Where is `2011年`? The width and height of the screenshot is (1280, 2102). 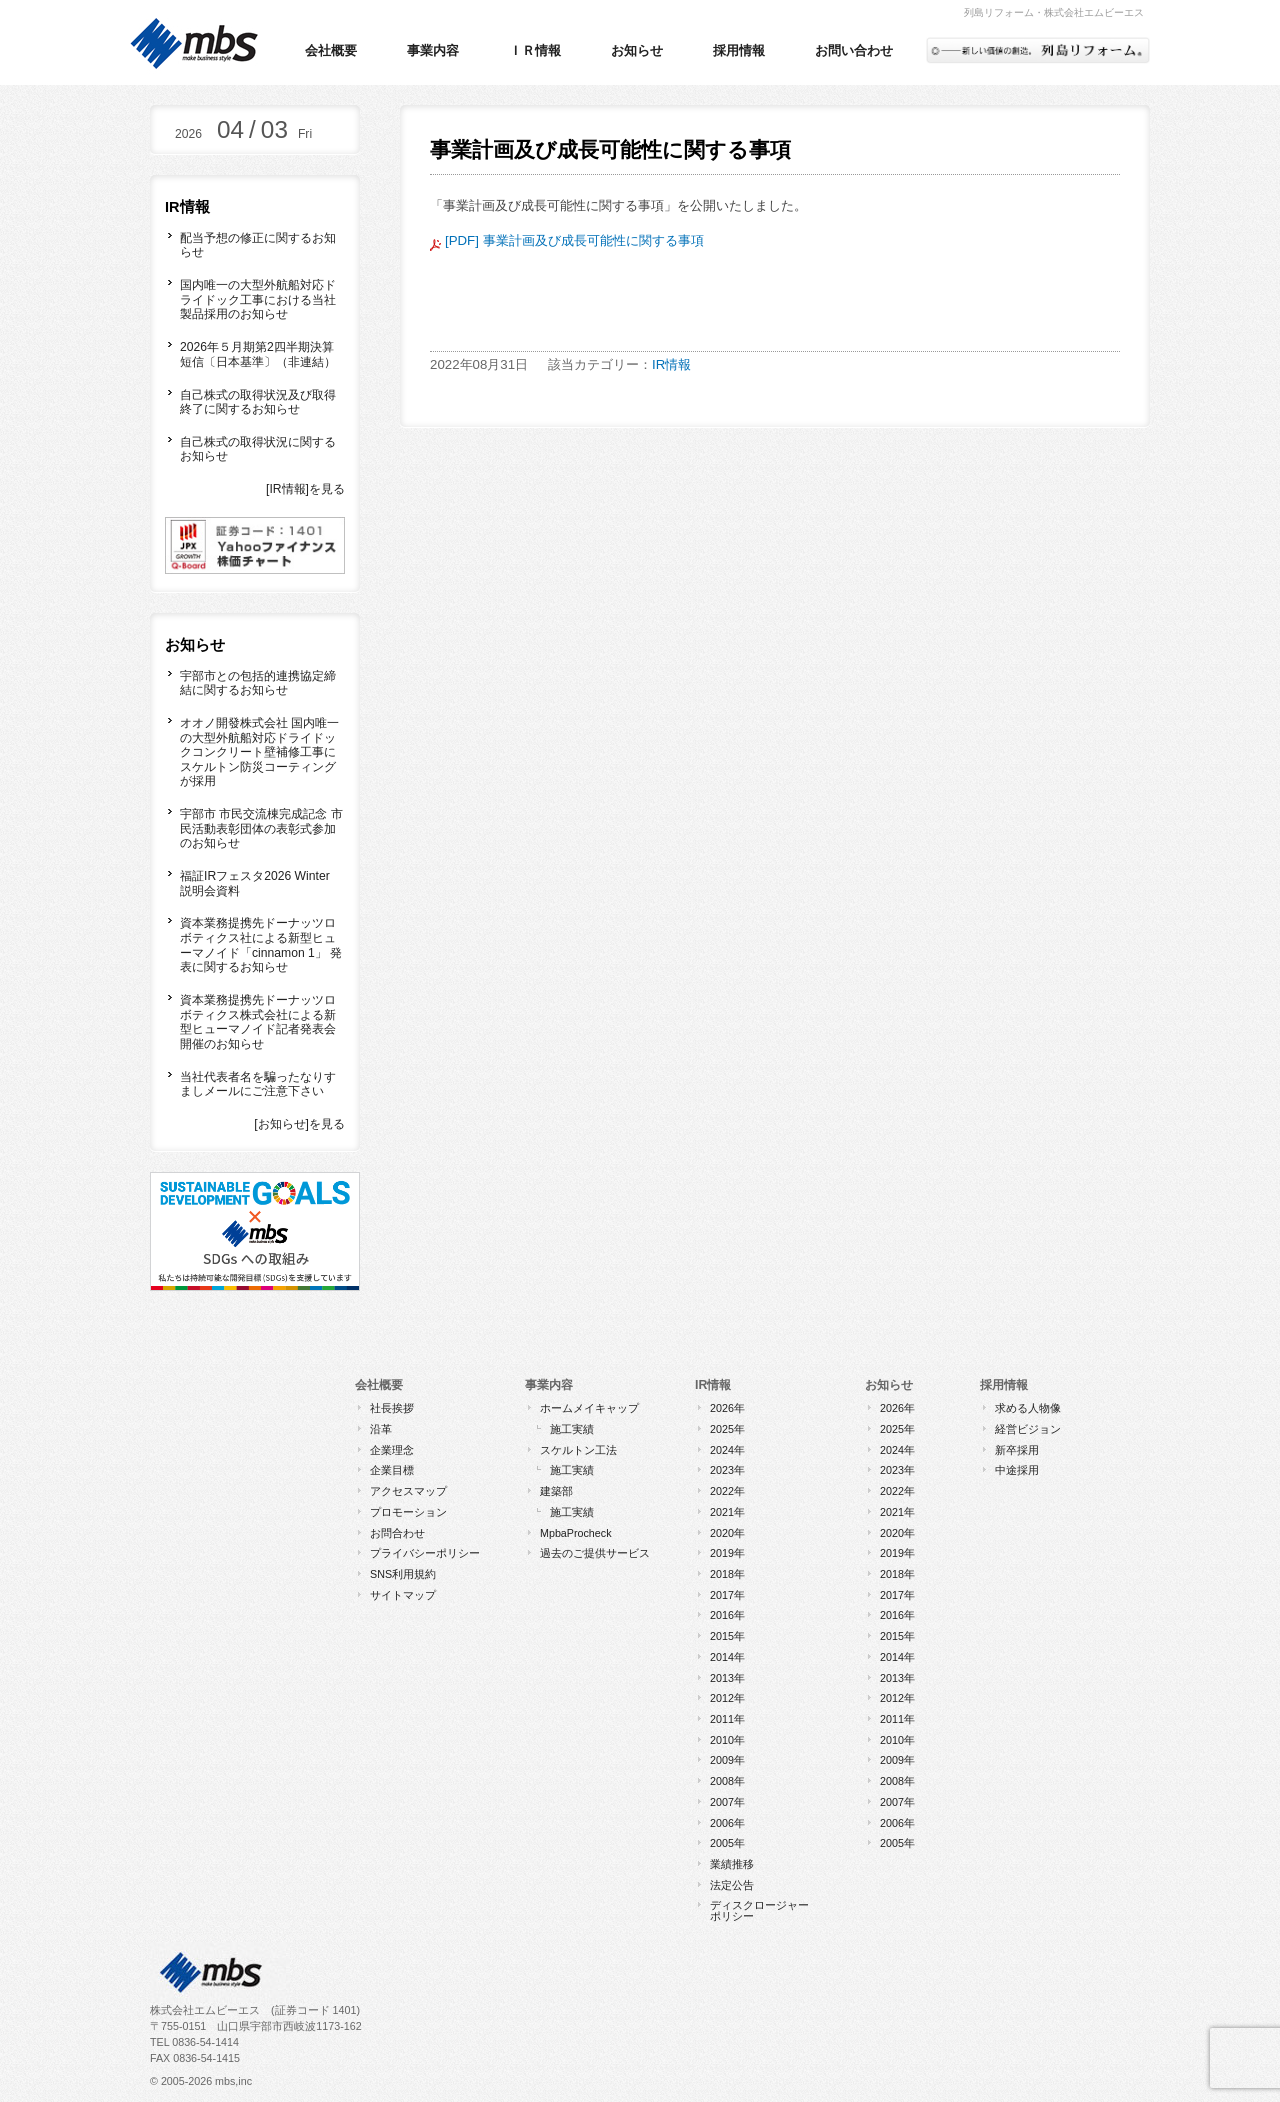 2011年 is located at coordinates (727, 1719).